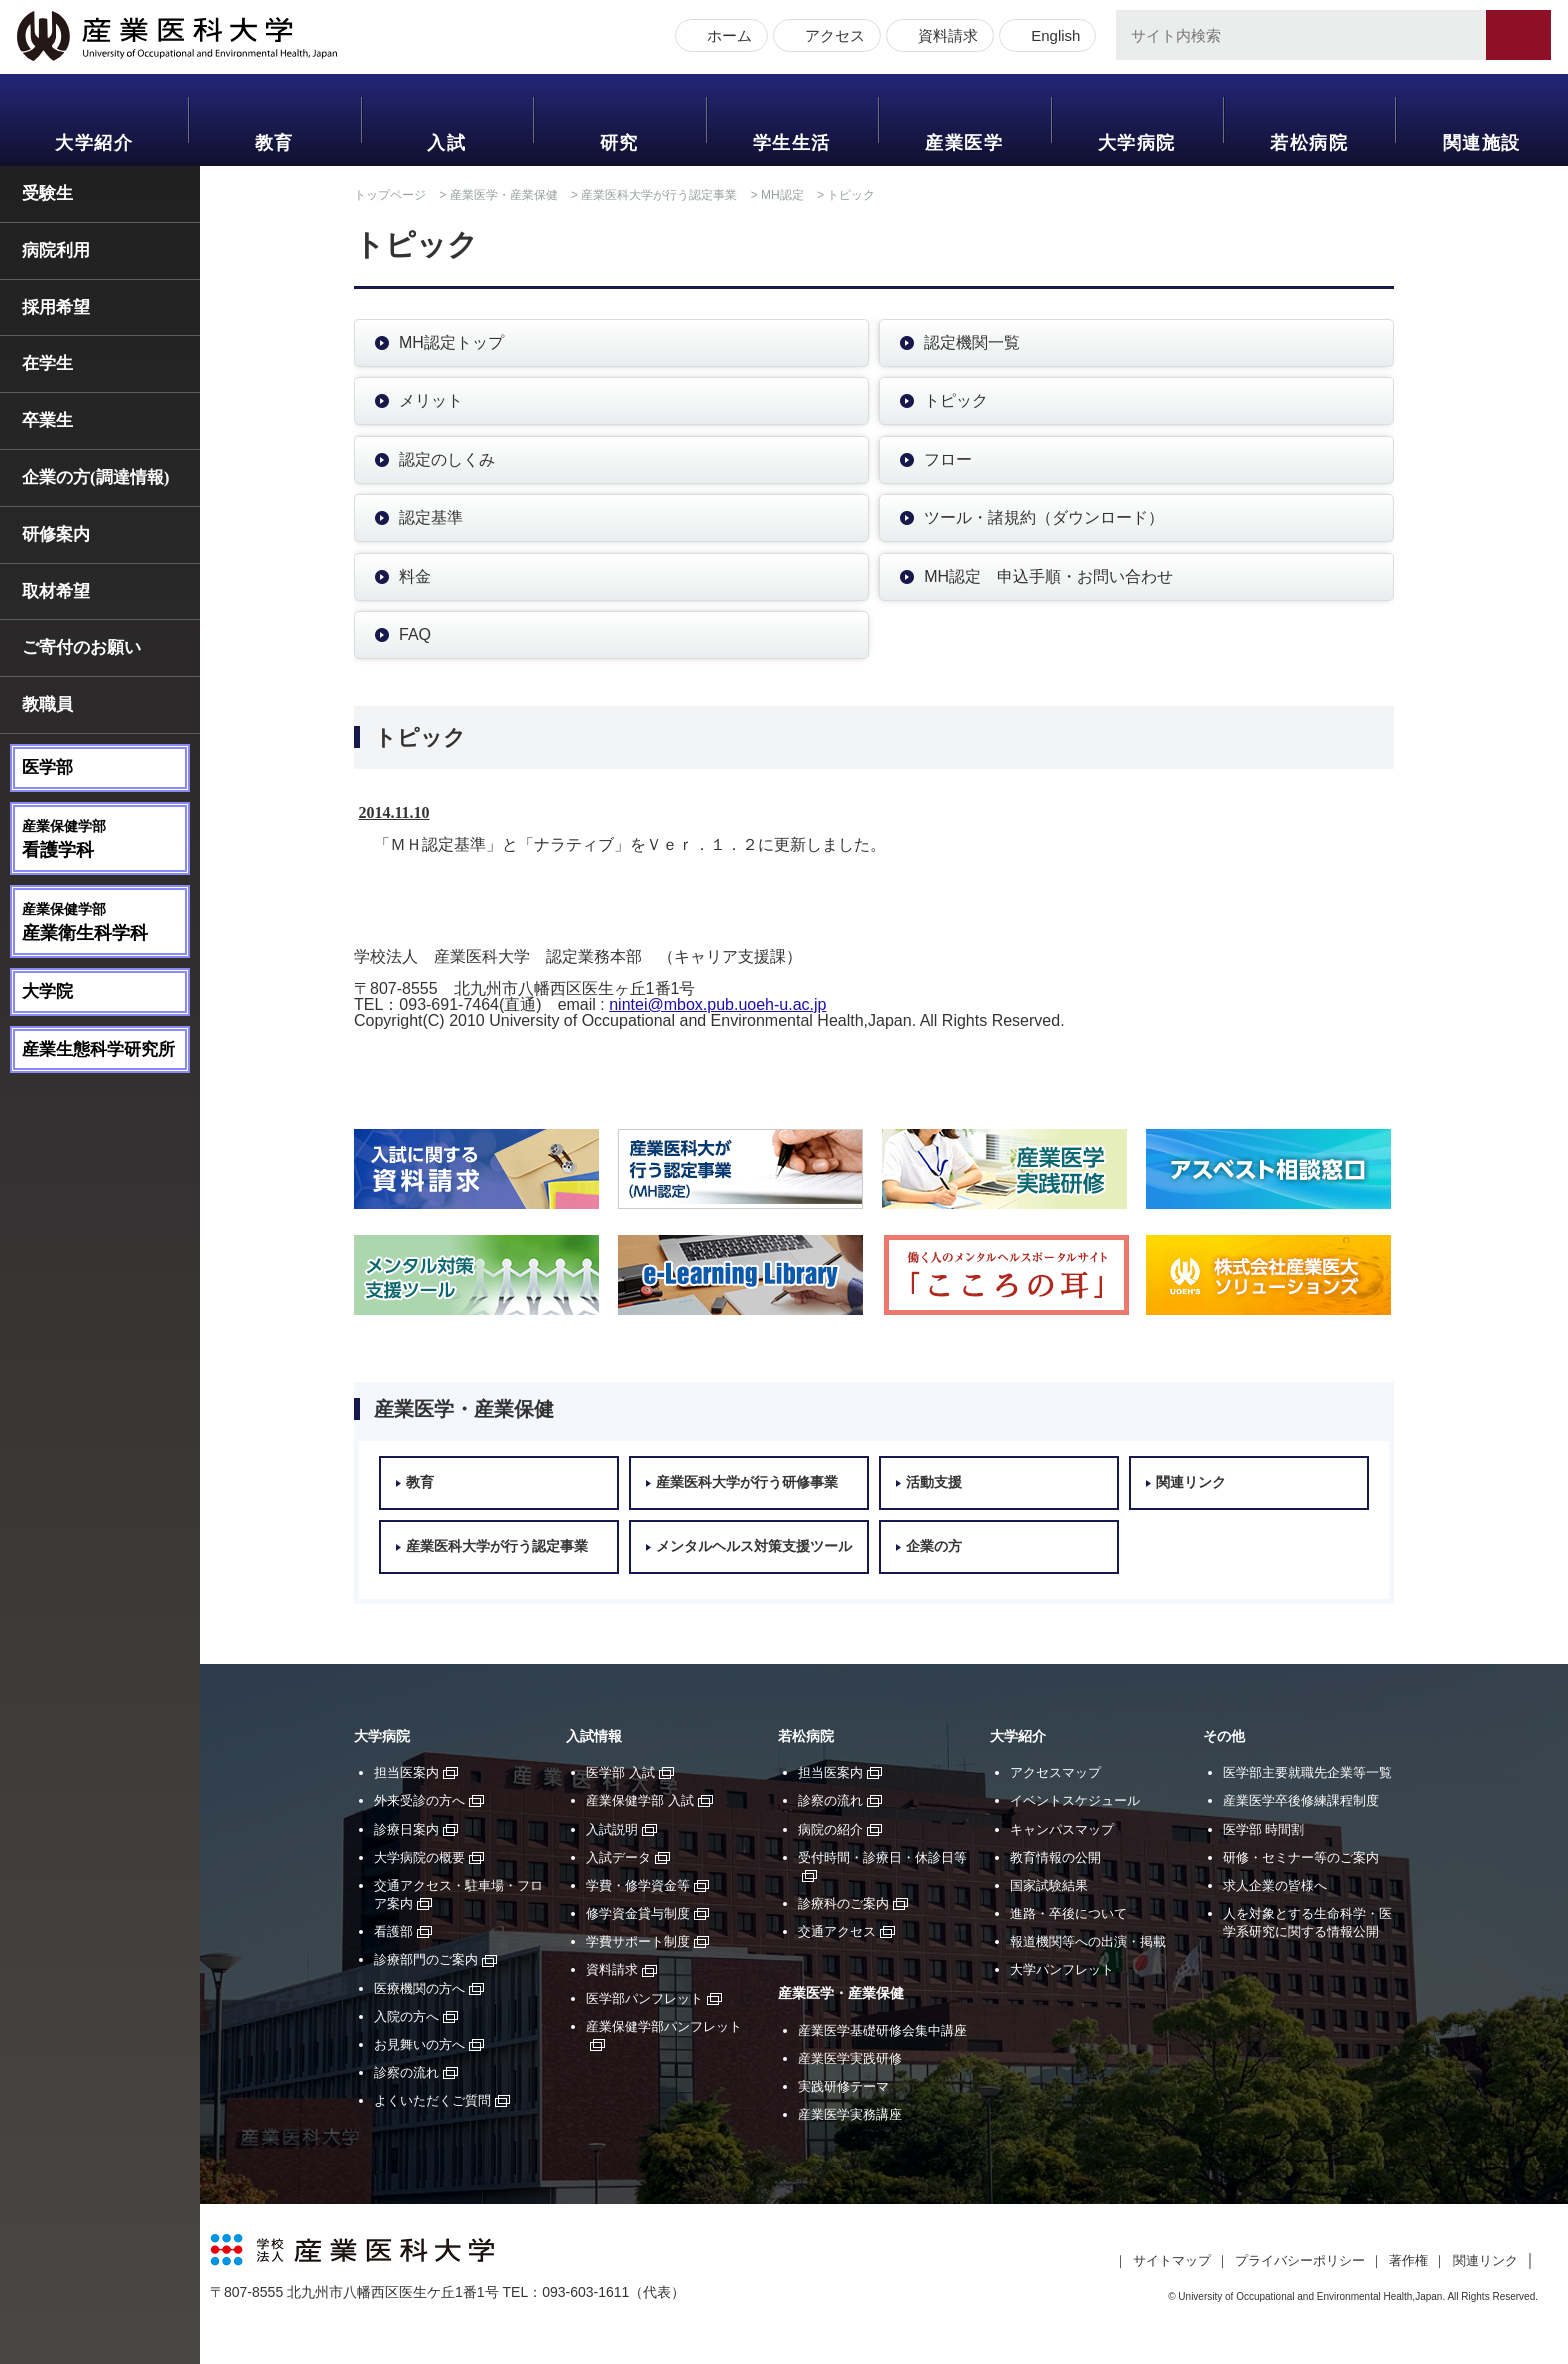 This screenshot has height=2364, width=1568. I want to click on 若松病院, so click(1309, 143).